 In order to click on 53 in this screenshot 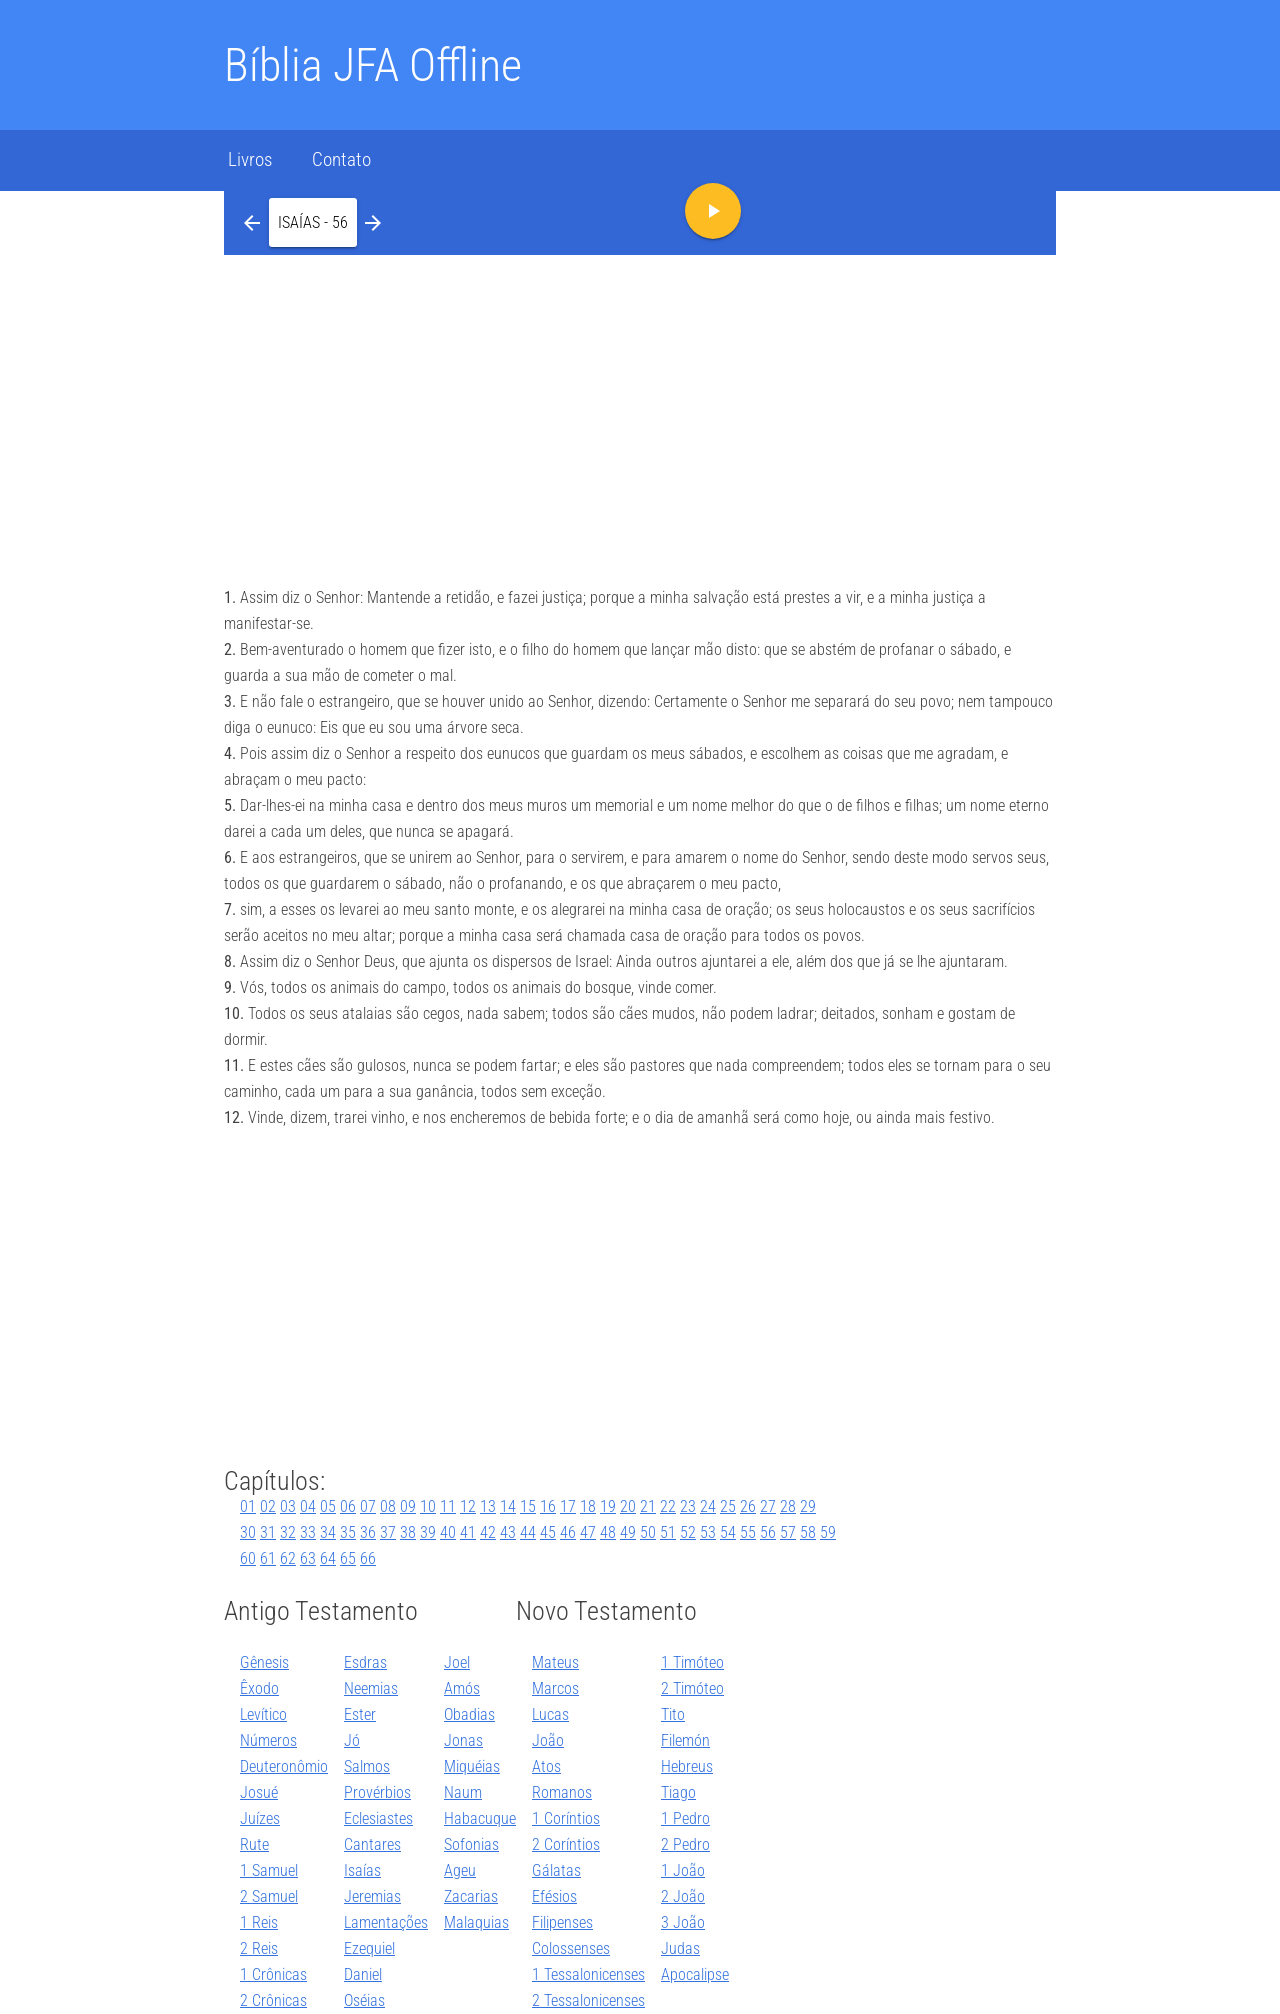, I will do `click(708, 1532)`.